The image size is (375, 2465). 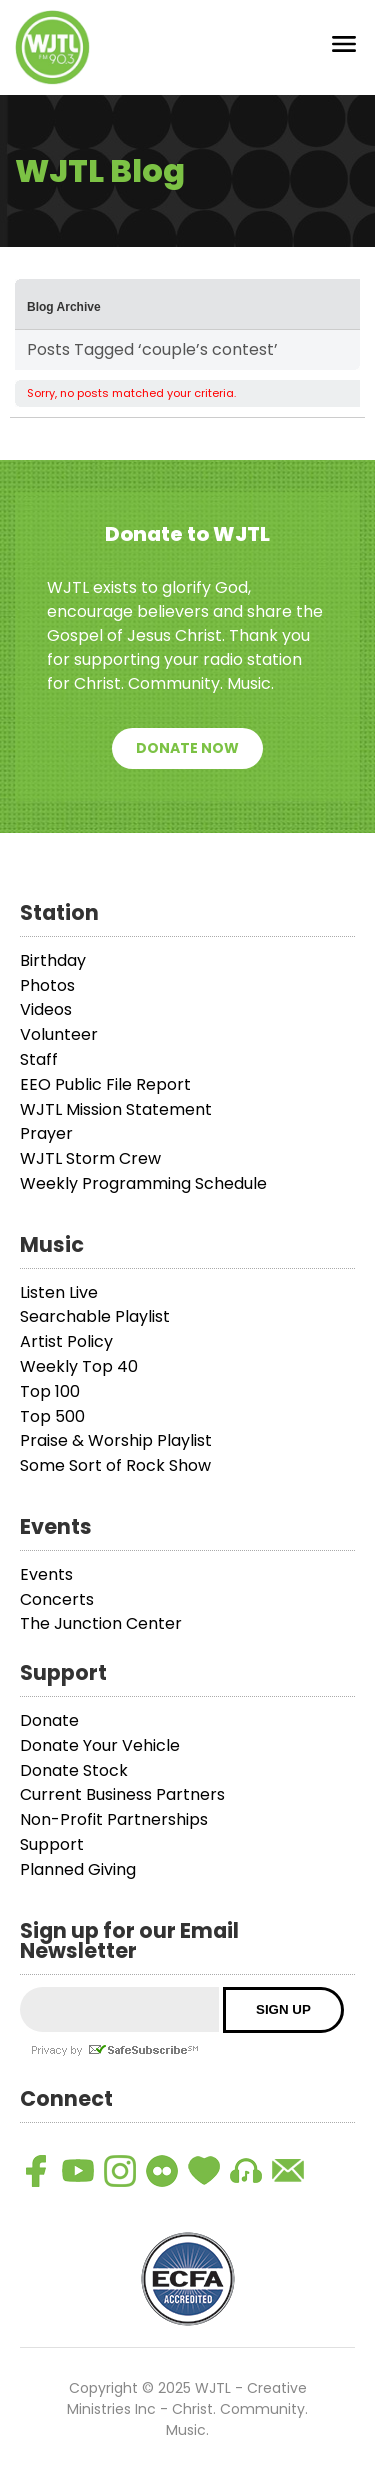 I want to click on Artist Policy, so click(x=66, y=1341).